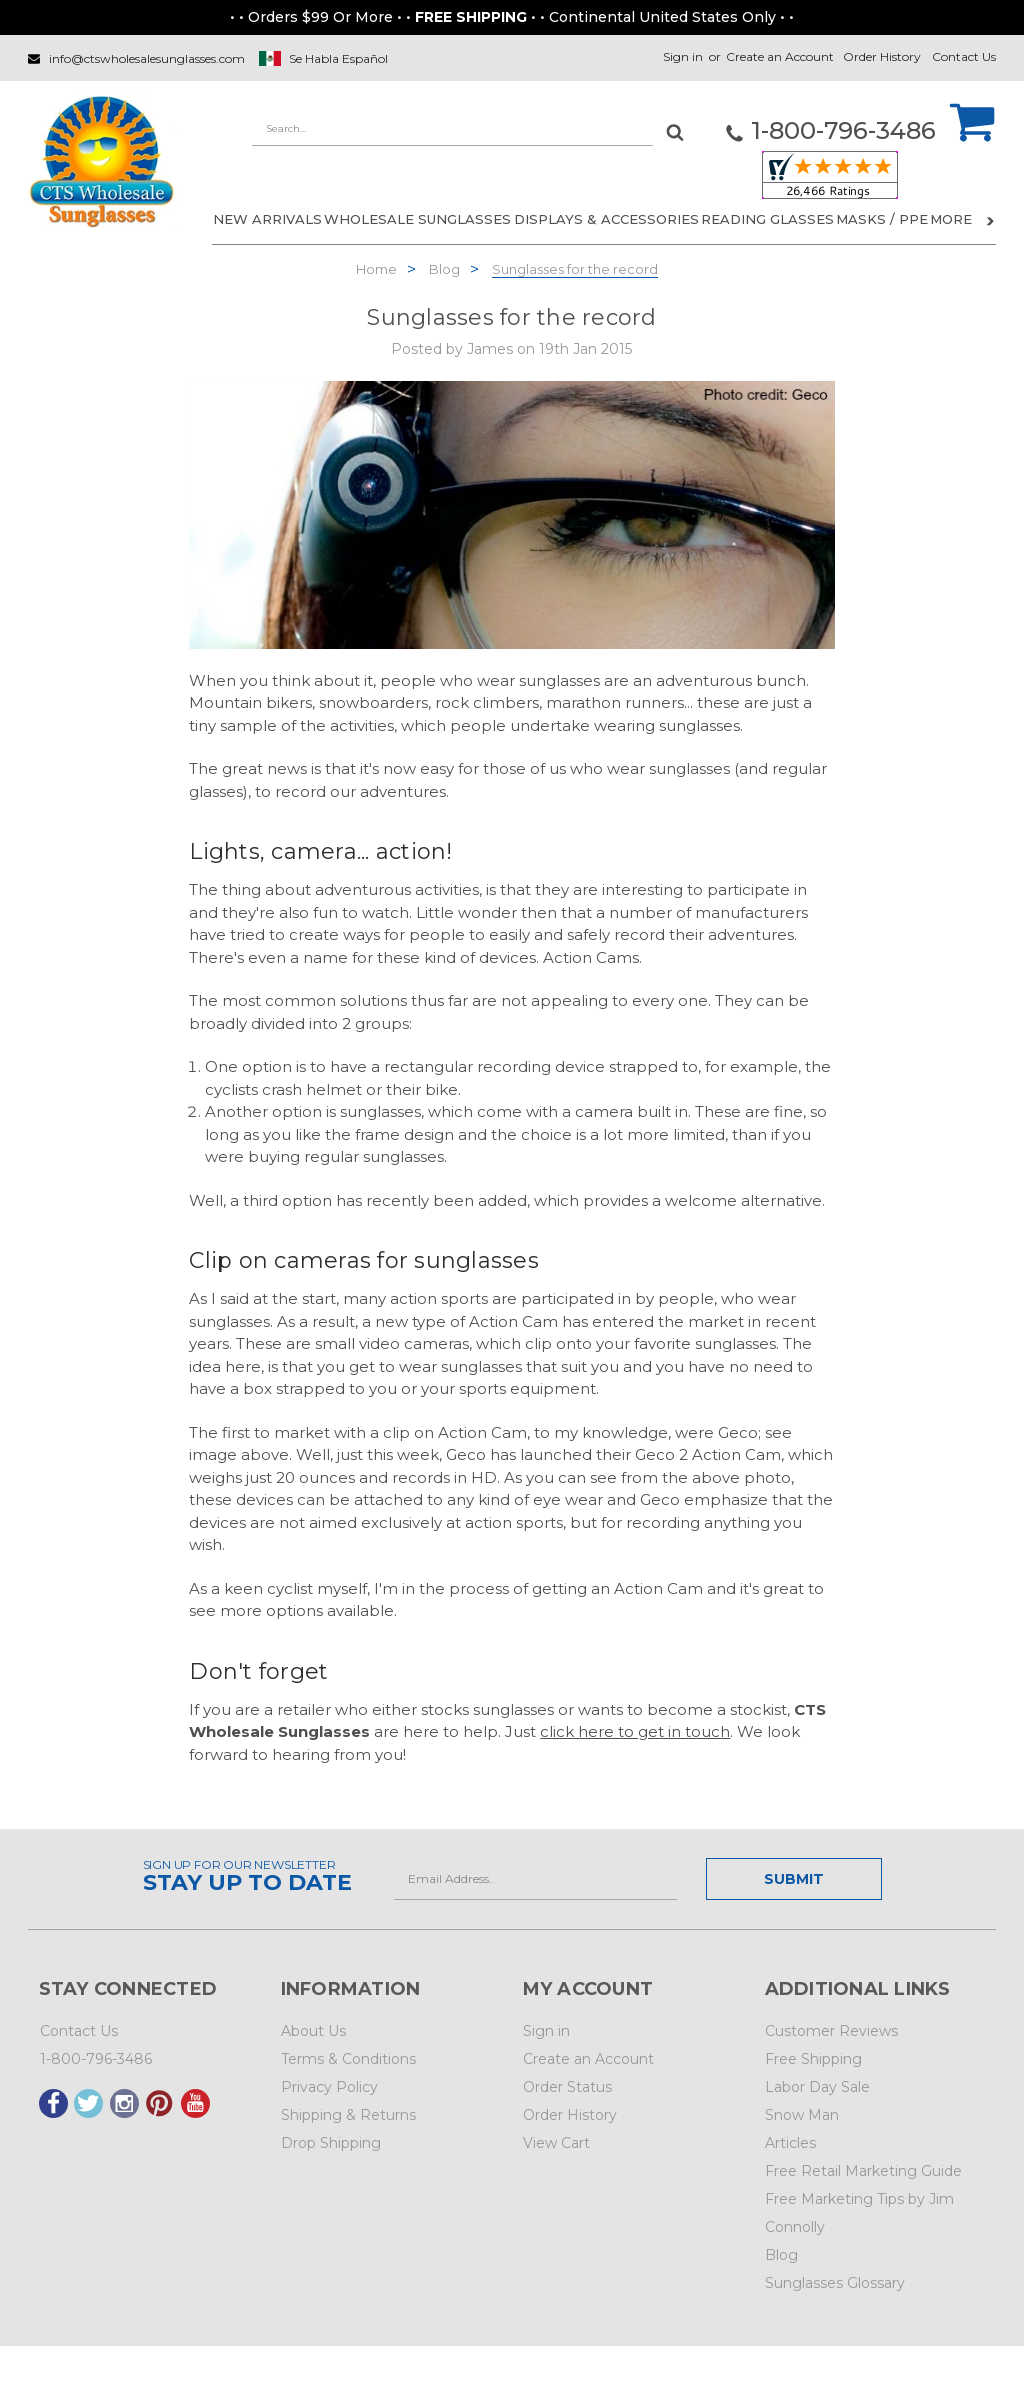 This screenshot has height=2388, width=1024. Describe the element at coordinates (780, 56) in the screenshot. I see `Create an Account` at that location.